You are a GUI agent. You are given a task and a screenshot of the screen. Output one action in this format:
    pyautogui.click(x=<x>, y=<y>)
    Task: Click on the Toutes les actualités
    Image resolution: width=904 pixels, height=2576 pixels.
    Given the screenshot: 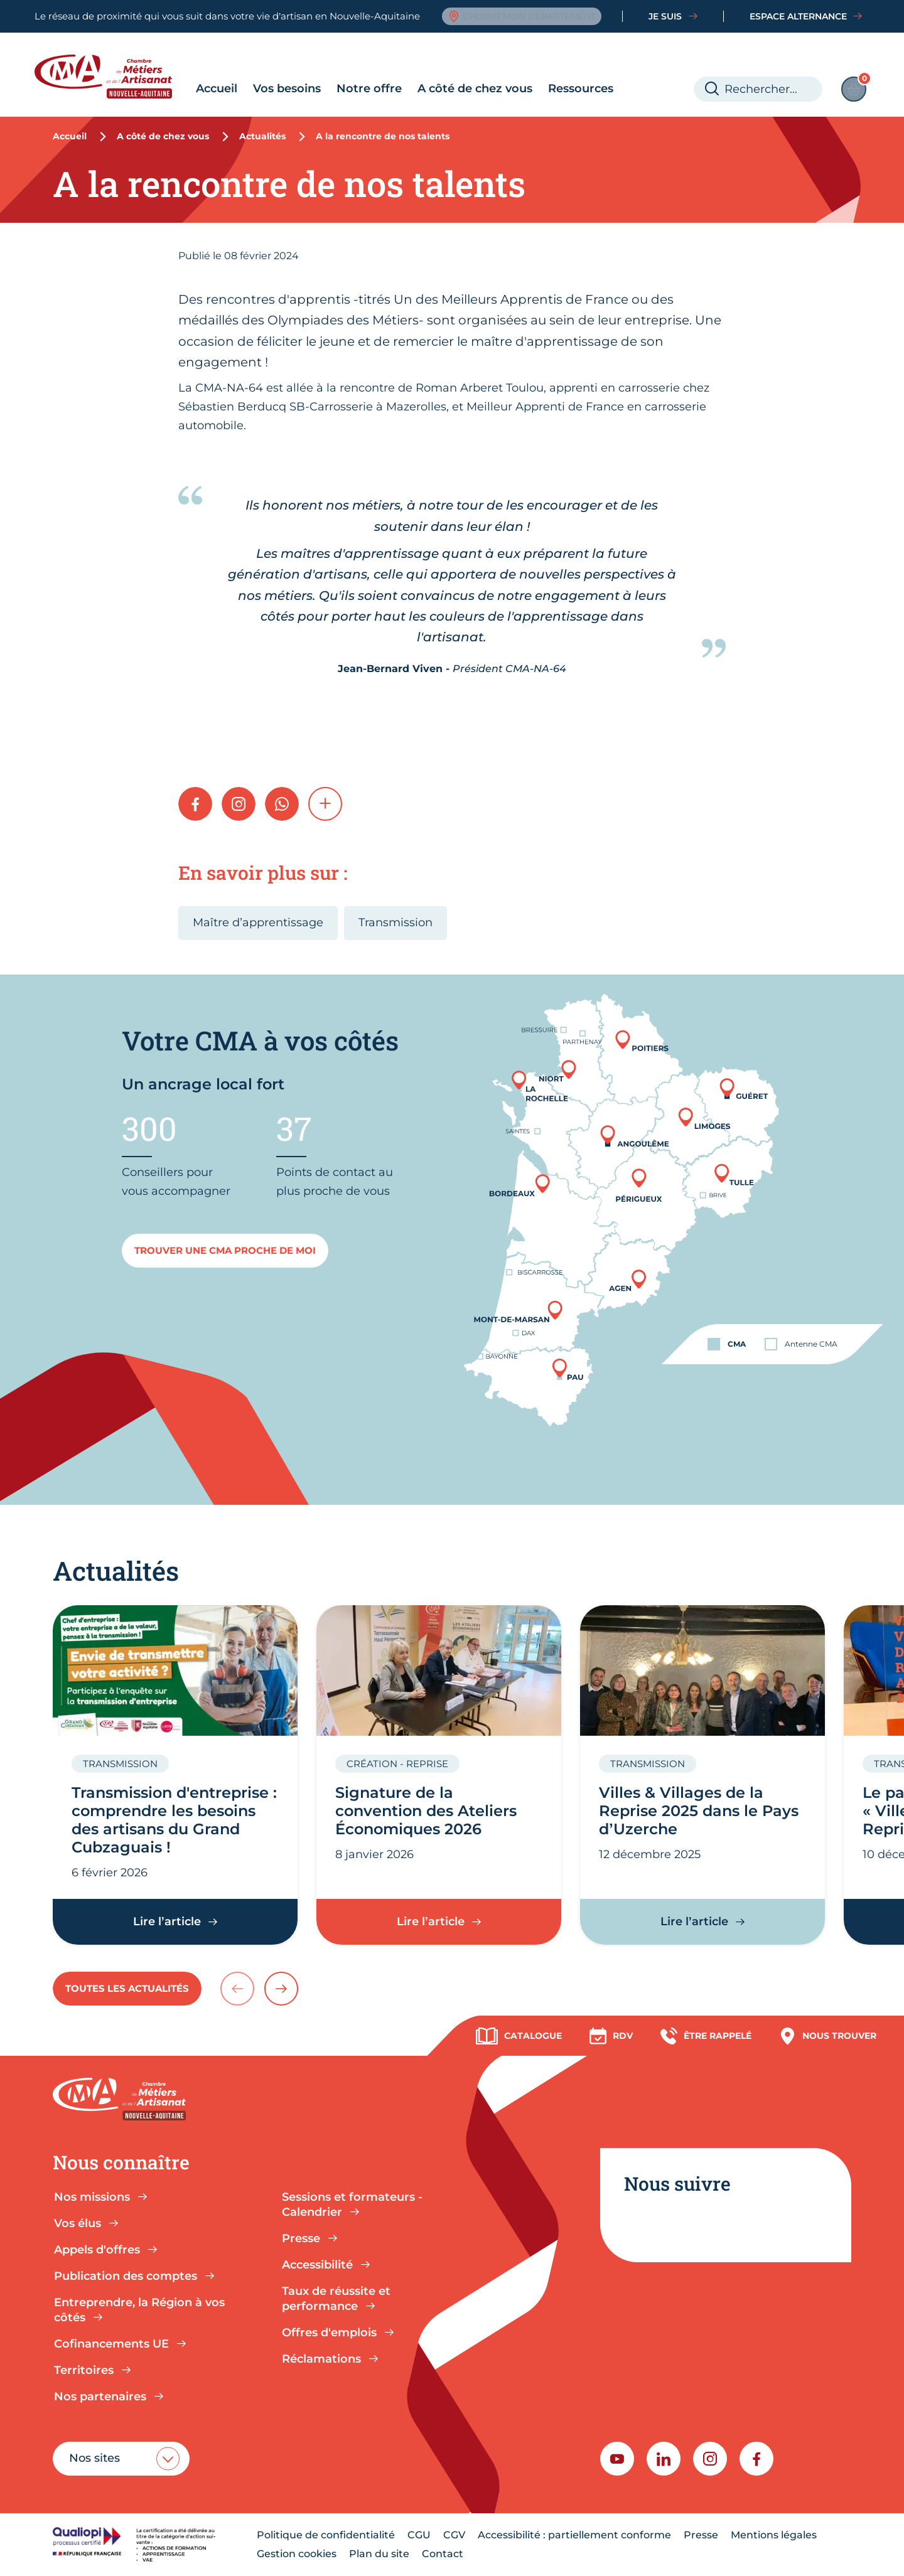 What is the action you would take?
    pyautogui.click(x=127, y=1988)
    